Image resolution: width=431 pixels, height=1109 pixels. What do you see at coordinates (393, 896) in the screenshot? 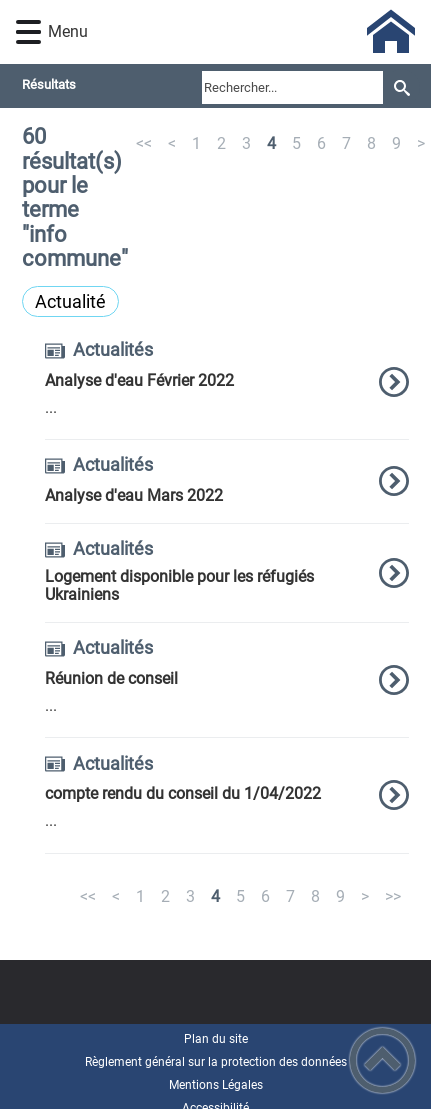
I see `>>` at bounding box center [393, 896].